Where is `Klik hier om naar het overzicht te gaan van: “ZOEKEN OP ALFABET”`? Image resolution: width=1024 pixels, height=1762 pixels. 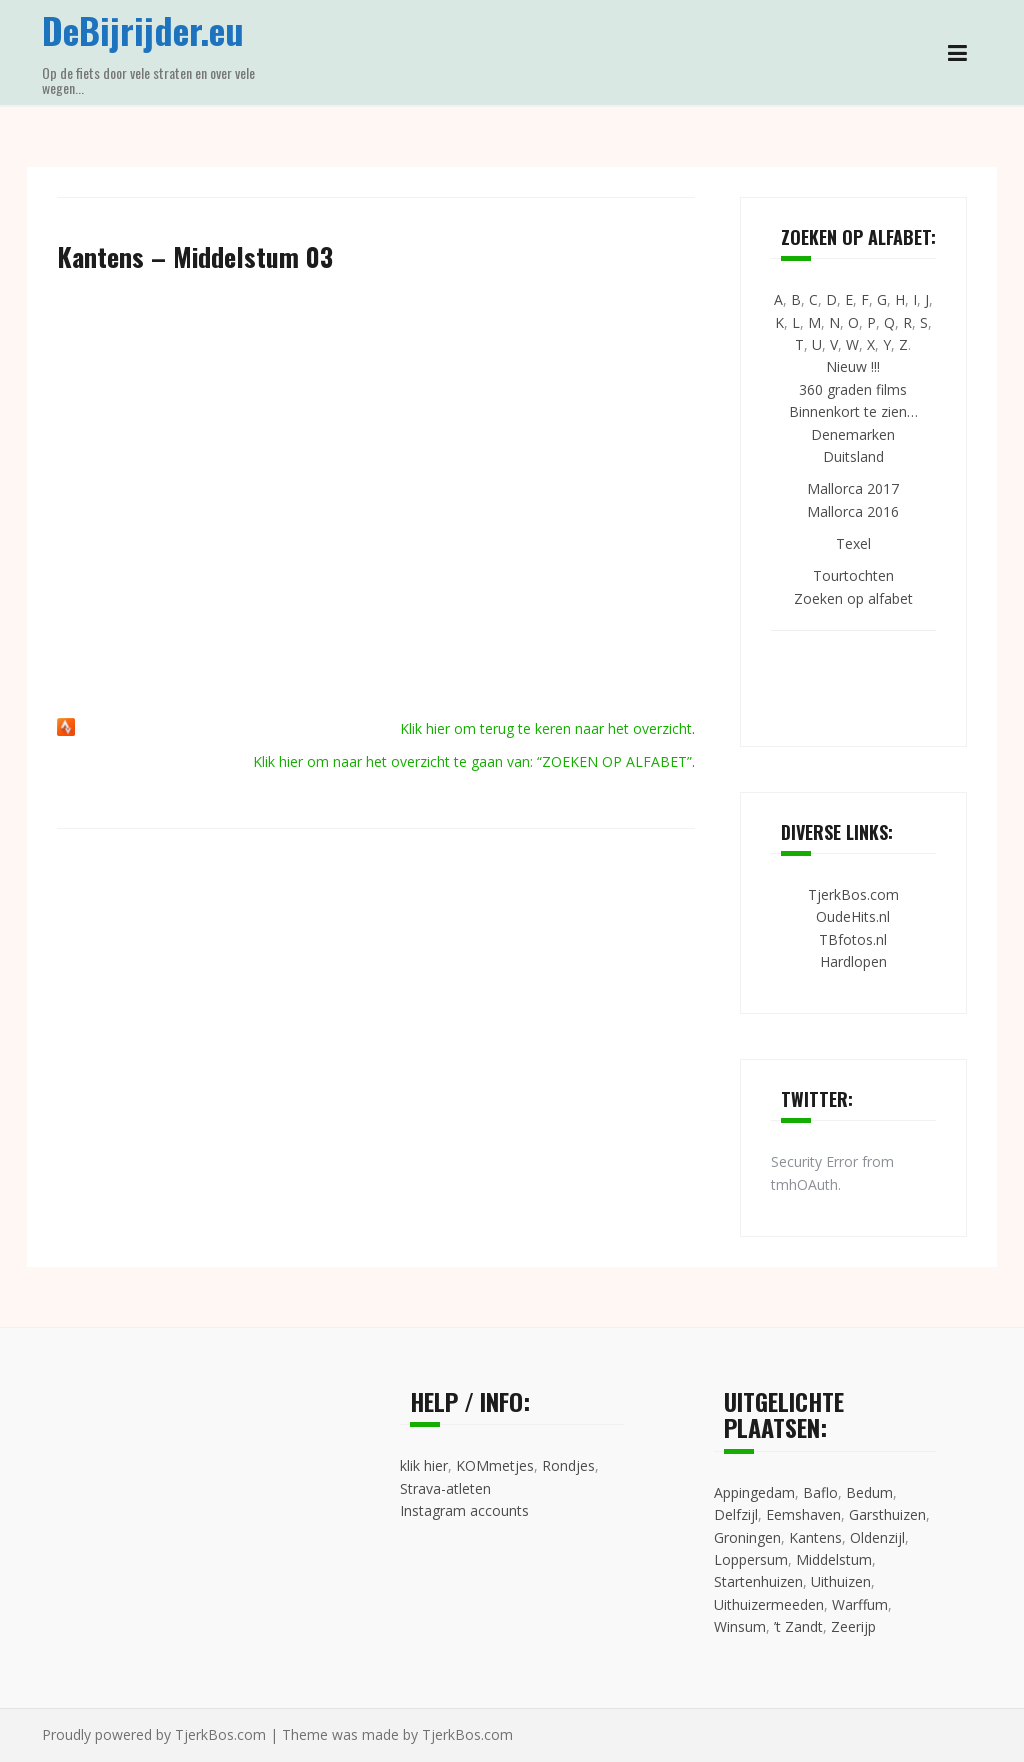
Klik hier om naar het overzicht te gaan van: “ZOEKEN OP ALFABET” is located at coordinates (472, 761).